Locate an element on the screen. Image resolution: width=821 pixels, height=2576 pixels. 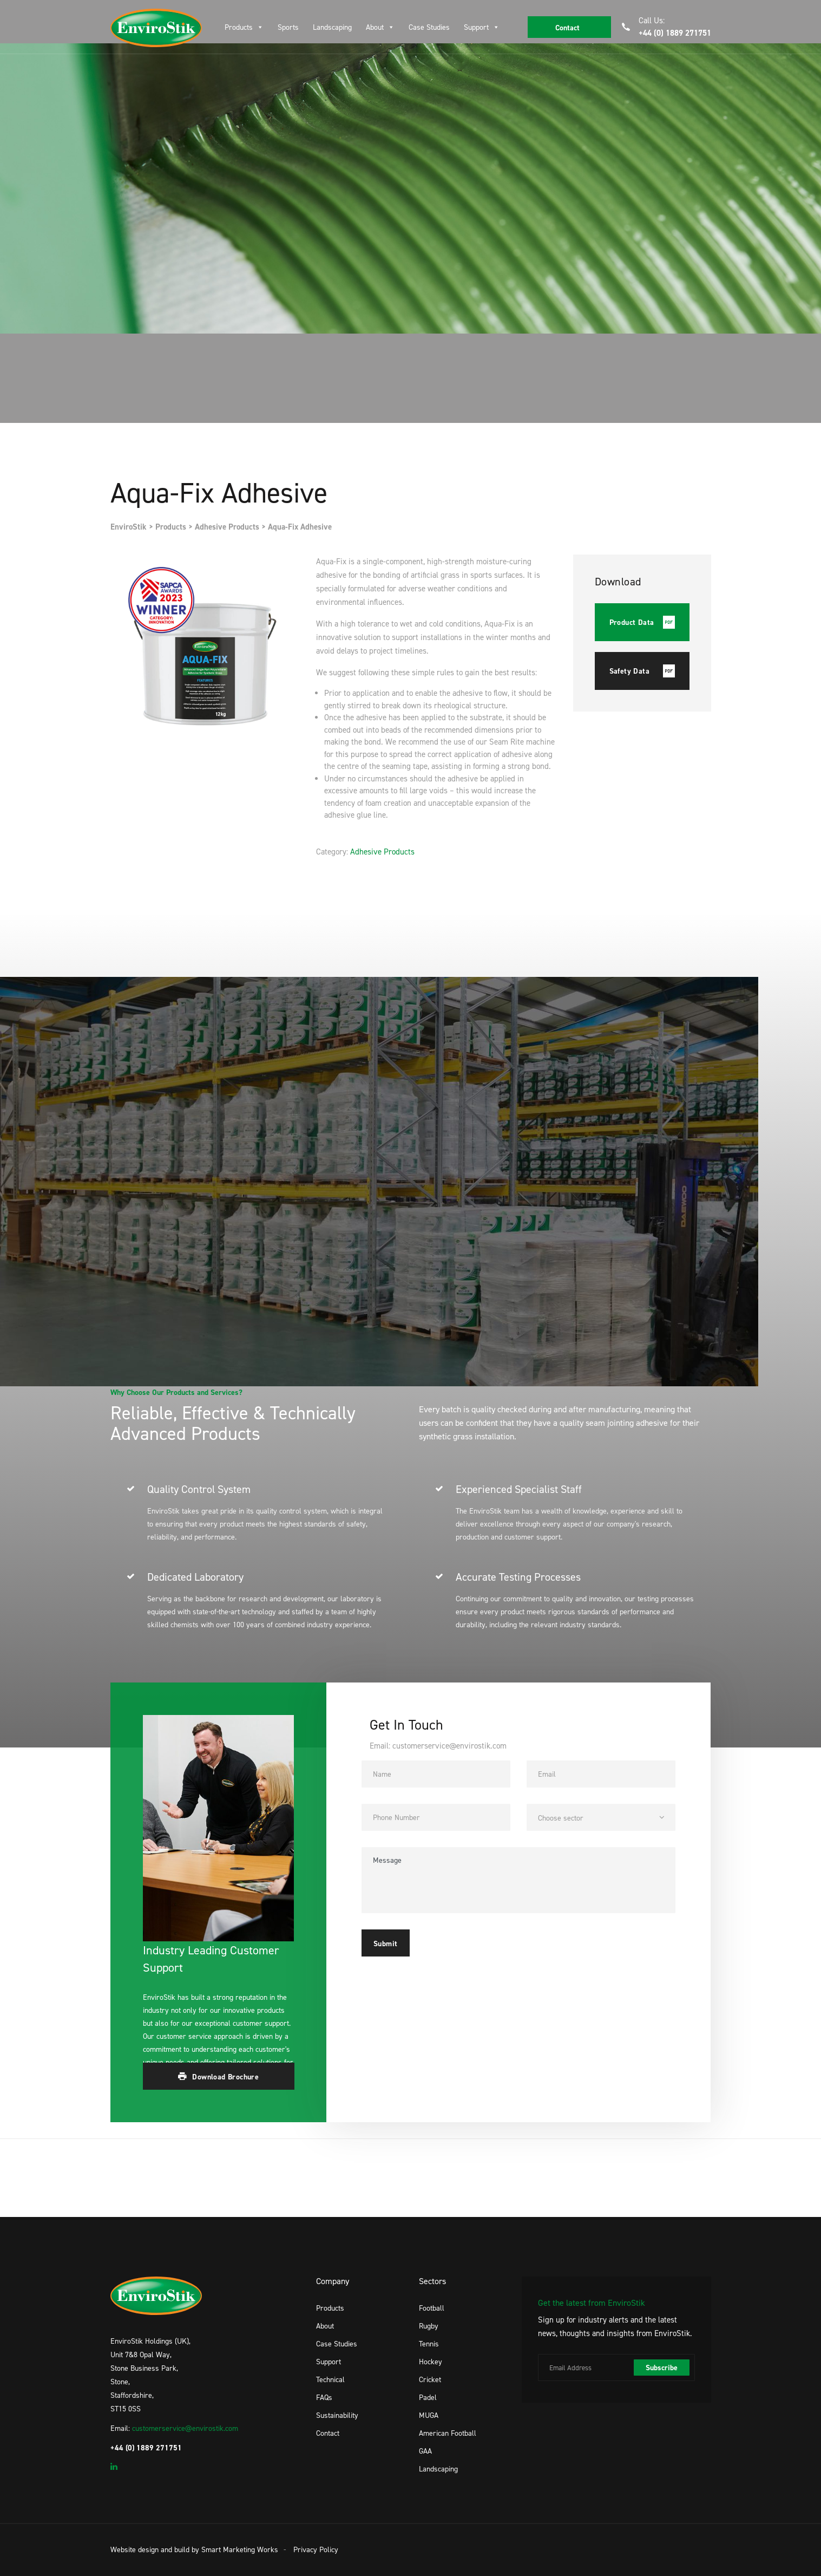
Message is located at coordinates (518, 1880).